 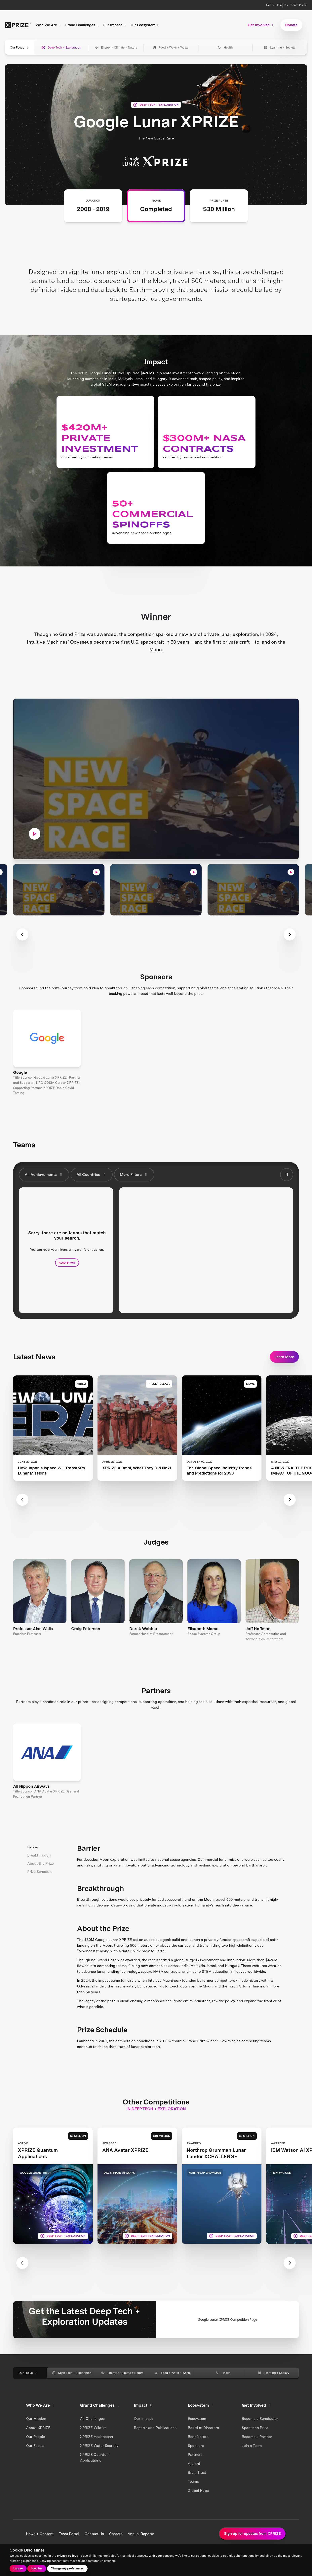 I want to click on News + Content, so click(x=40, y=2544).